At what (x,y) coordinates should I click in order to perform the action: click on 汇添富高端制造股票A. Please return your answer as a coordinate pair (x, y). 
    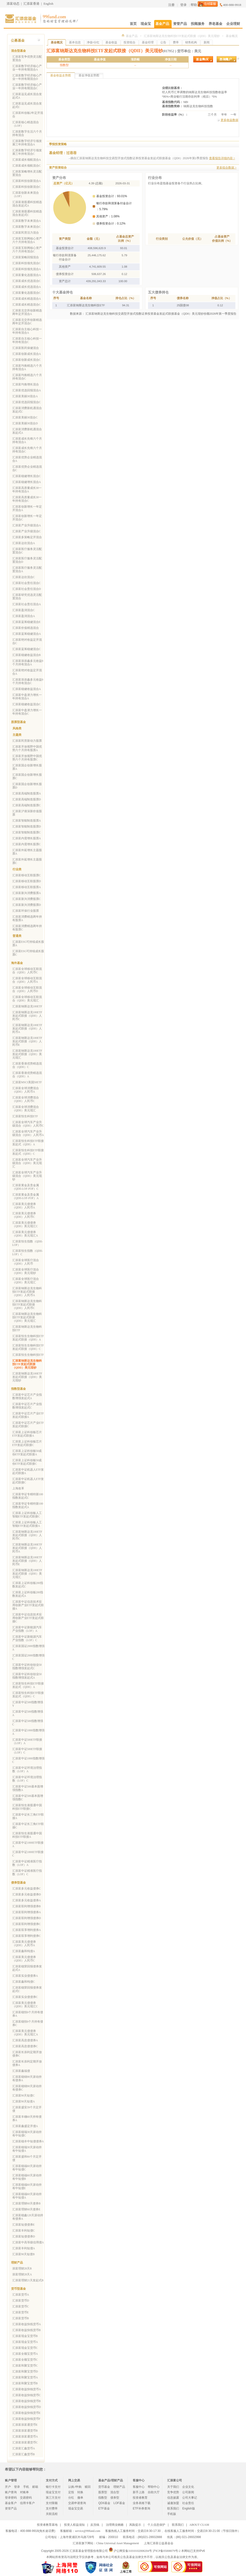
    Looking at the image, I should click on (26, 793).